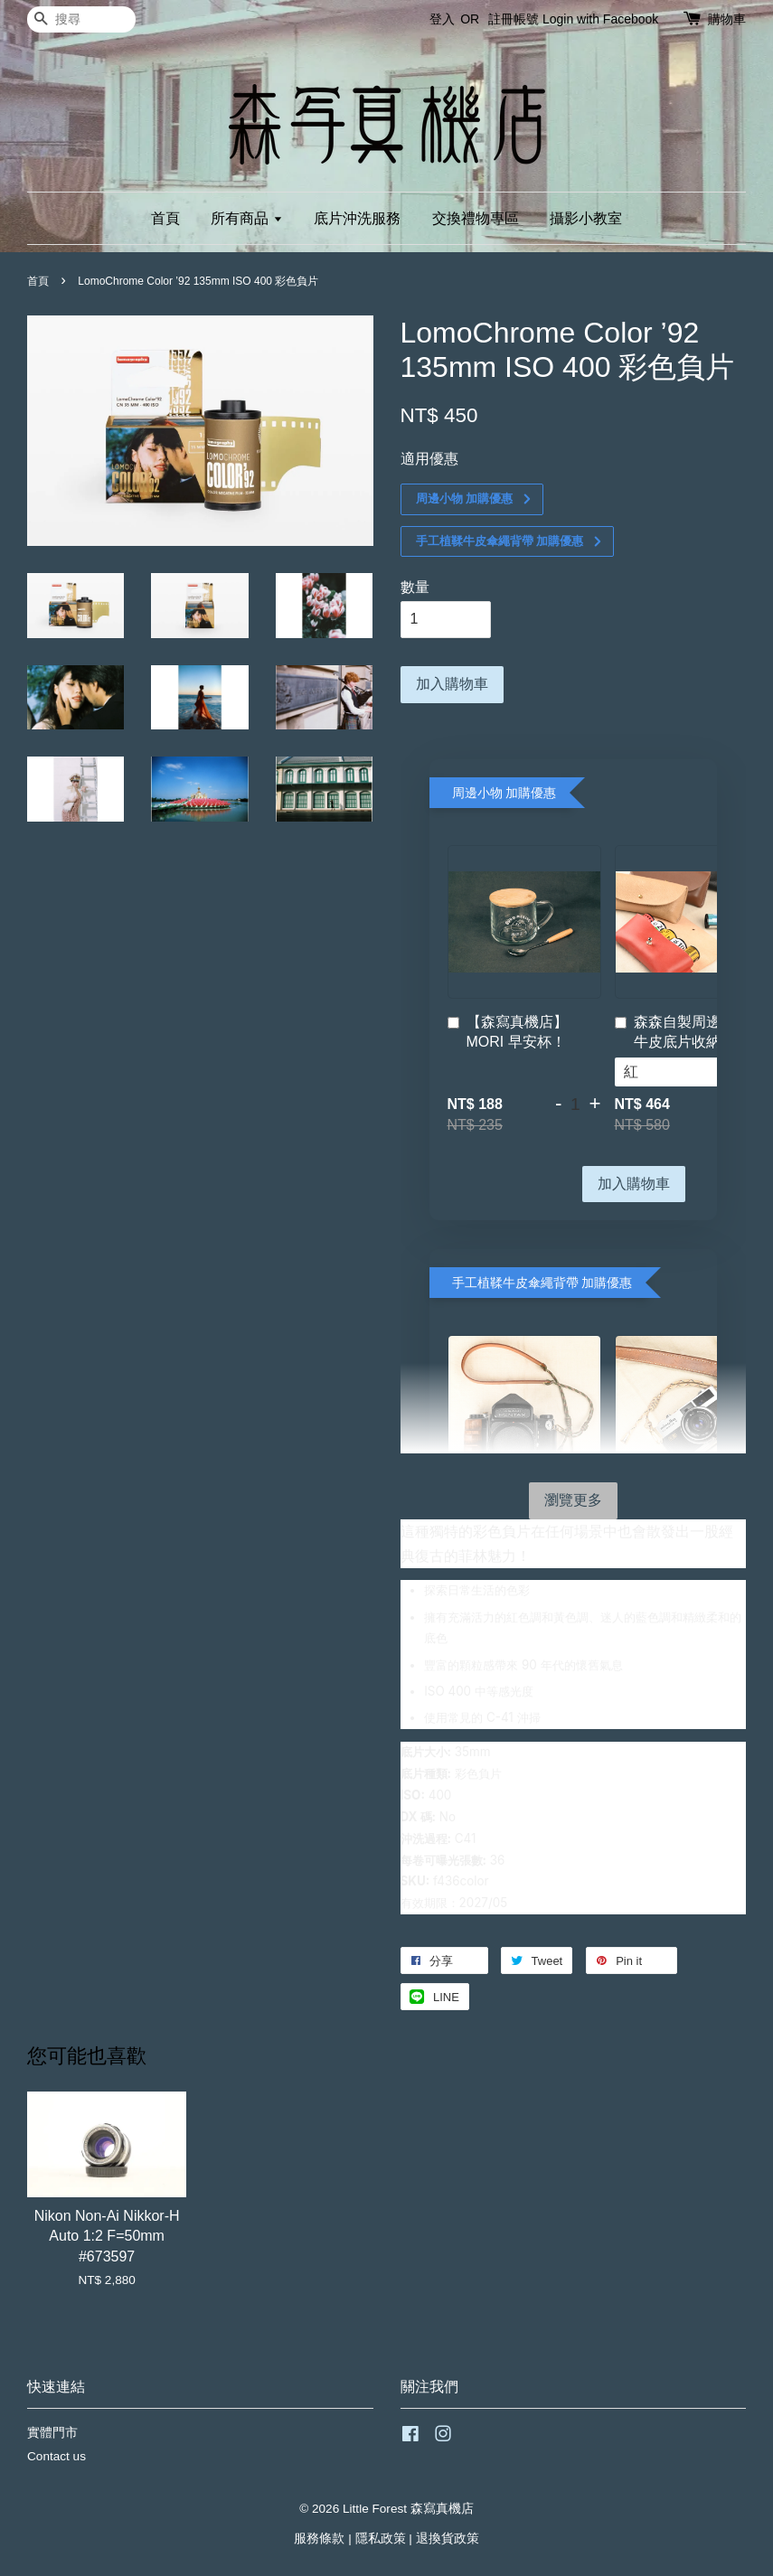 This screenshot has width=773, height=2576. Describe the element at coordinates (246, 218) in the screenshot. I see `所有商品` at that location.